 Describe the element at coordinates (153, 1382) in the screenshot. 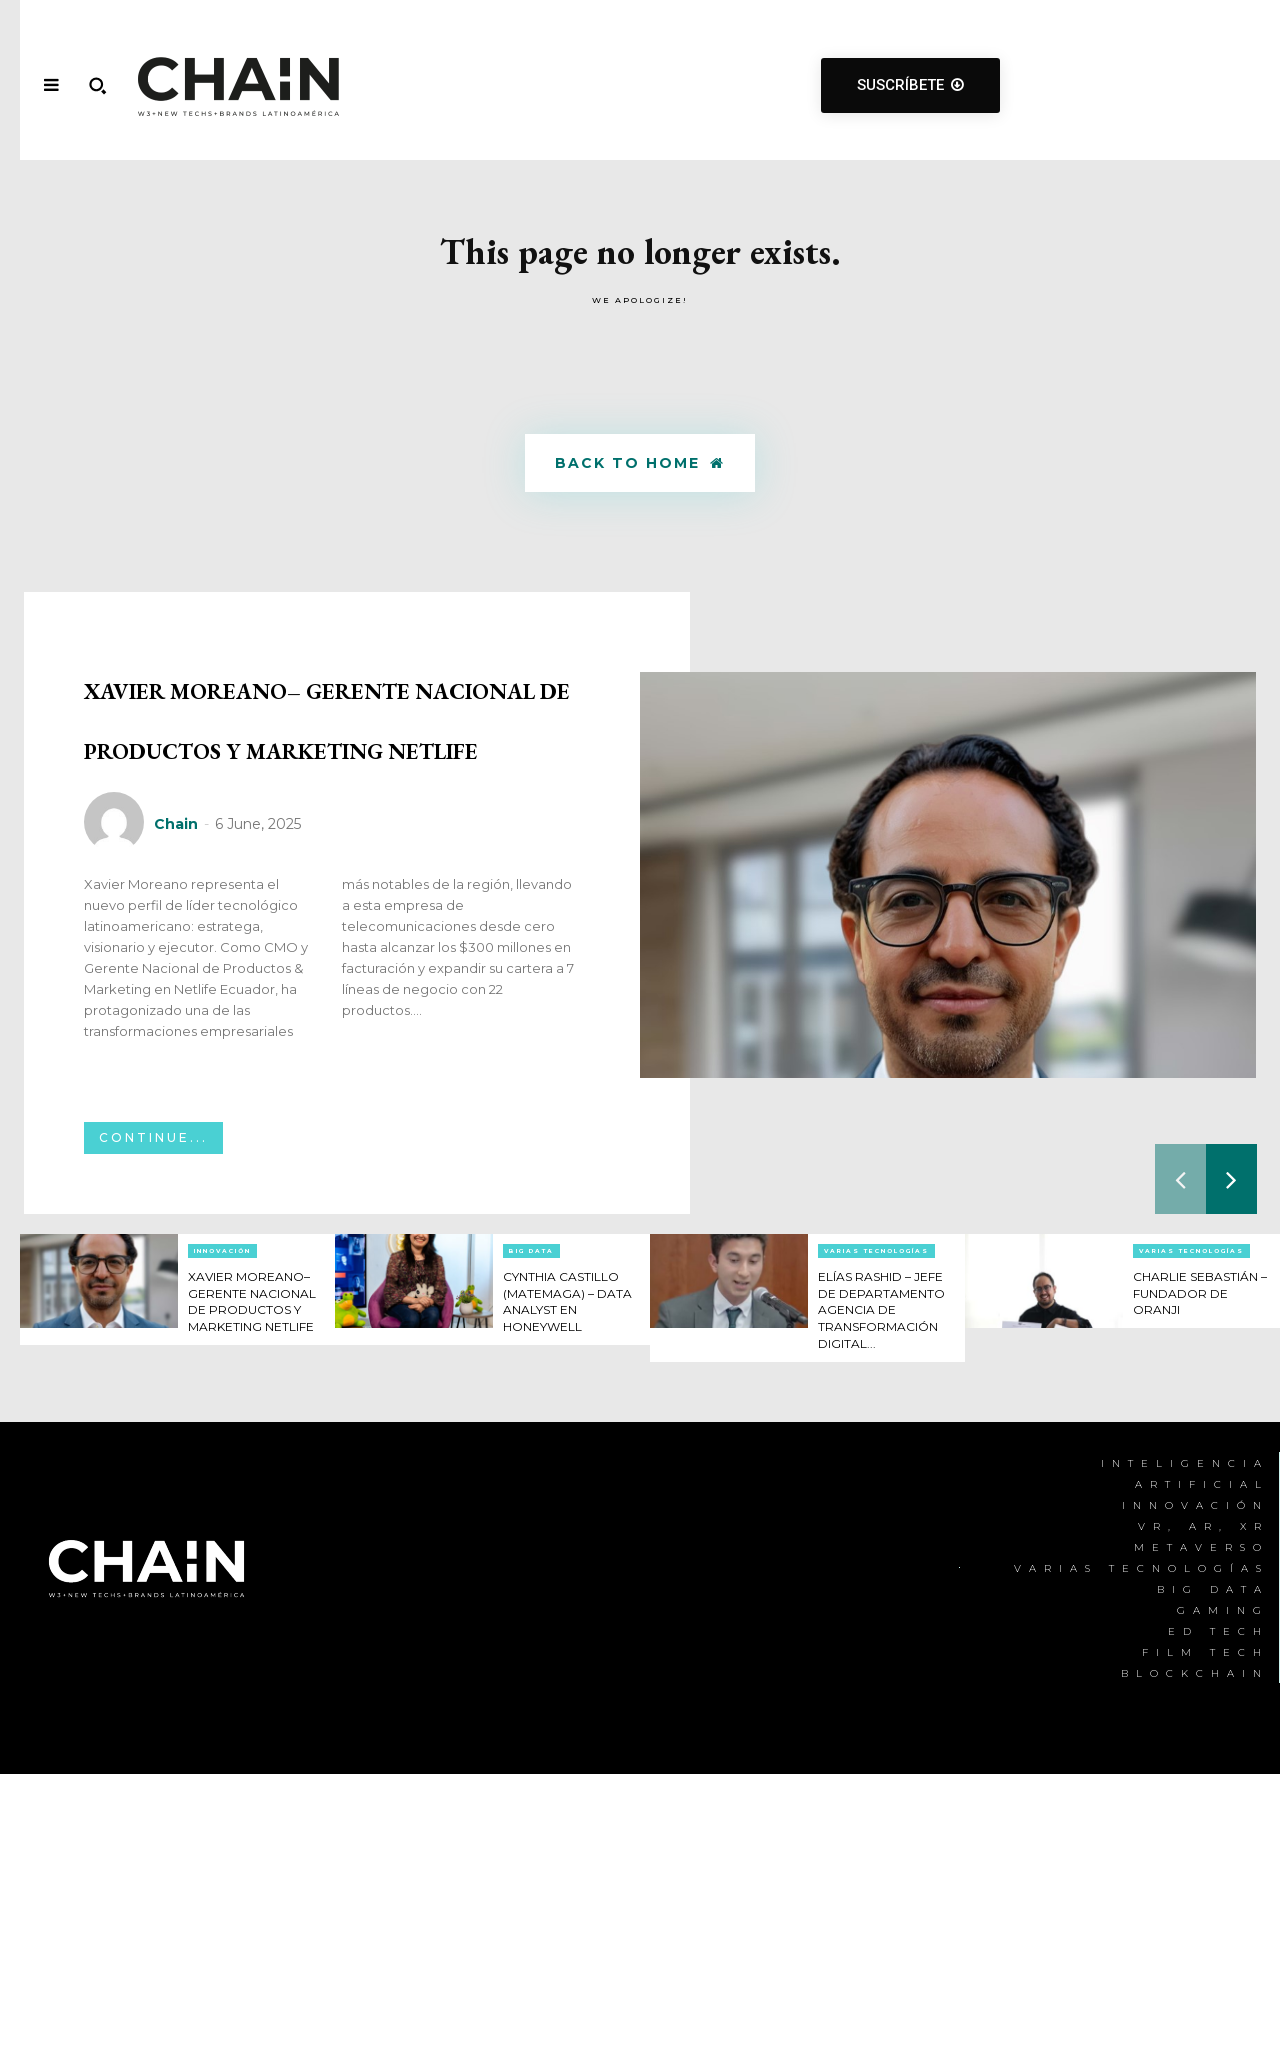

I see `Continue...` at that location.